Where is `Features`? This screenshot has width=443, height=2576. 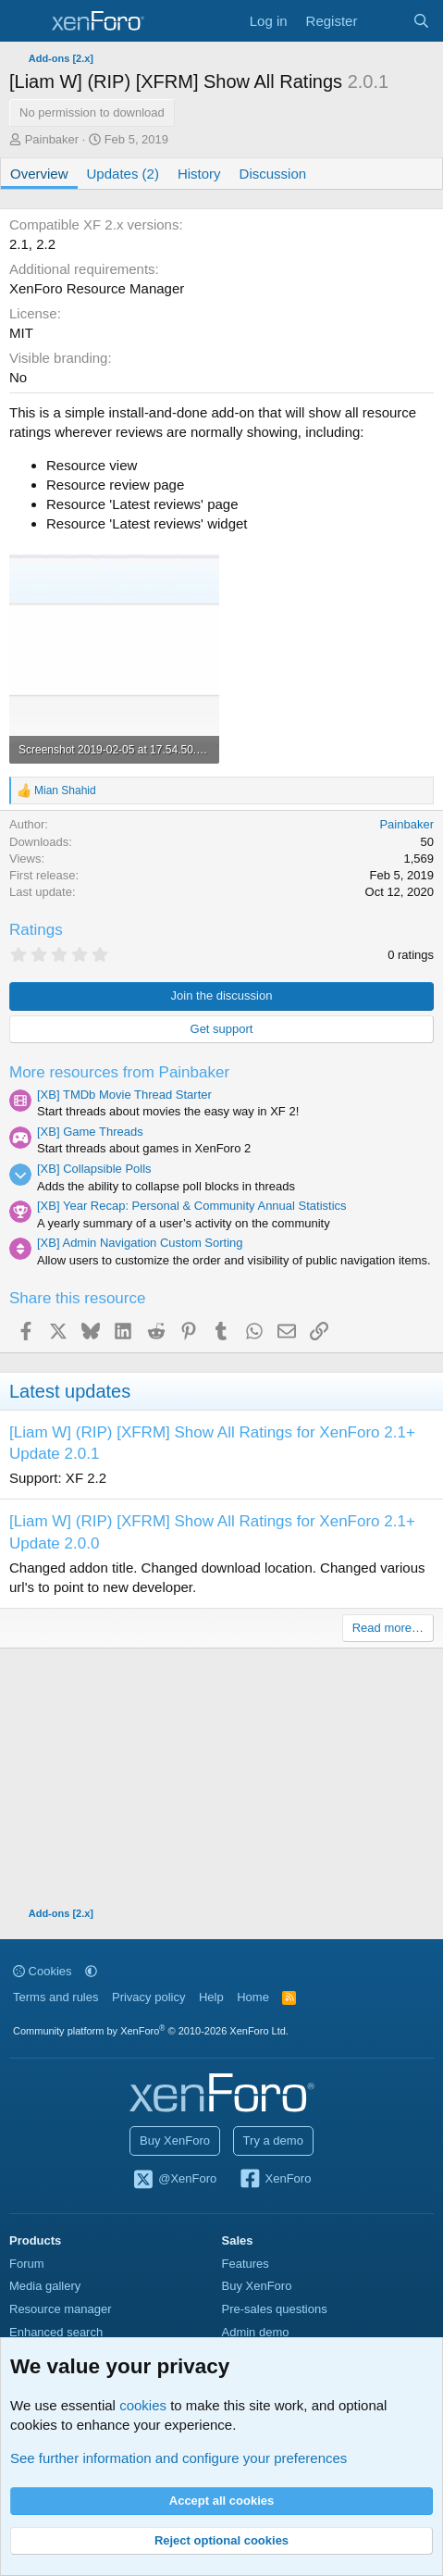
Features is located at coordinates (245, 2264).